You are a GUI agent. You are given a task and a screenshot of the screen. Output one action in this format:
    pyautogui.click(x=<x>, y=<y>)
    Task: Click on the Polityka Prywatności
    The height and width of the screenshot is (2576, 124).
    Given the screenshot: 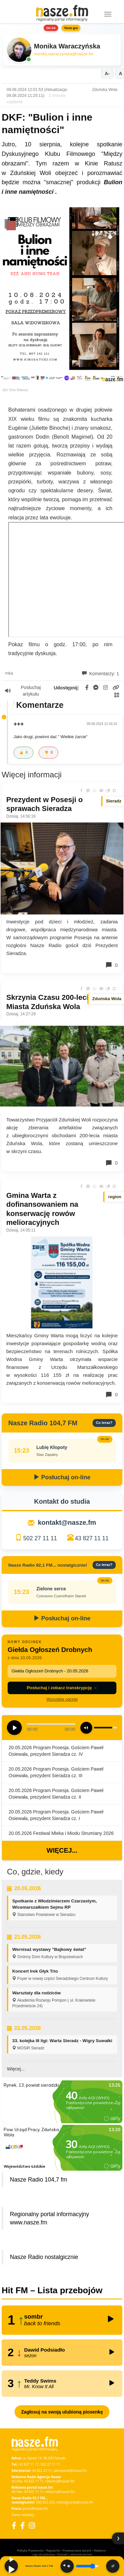 What is the action you would take?
    pyautogui.click(x=30, y=2550)
    